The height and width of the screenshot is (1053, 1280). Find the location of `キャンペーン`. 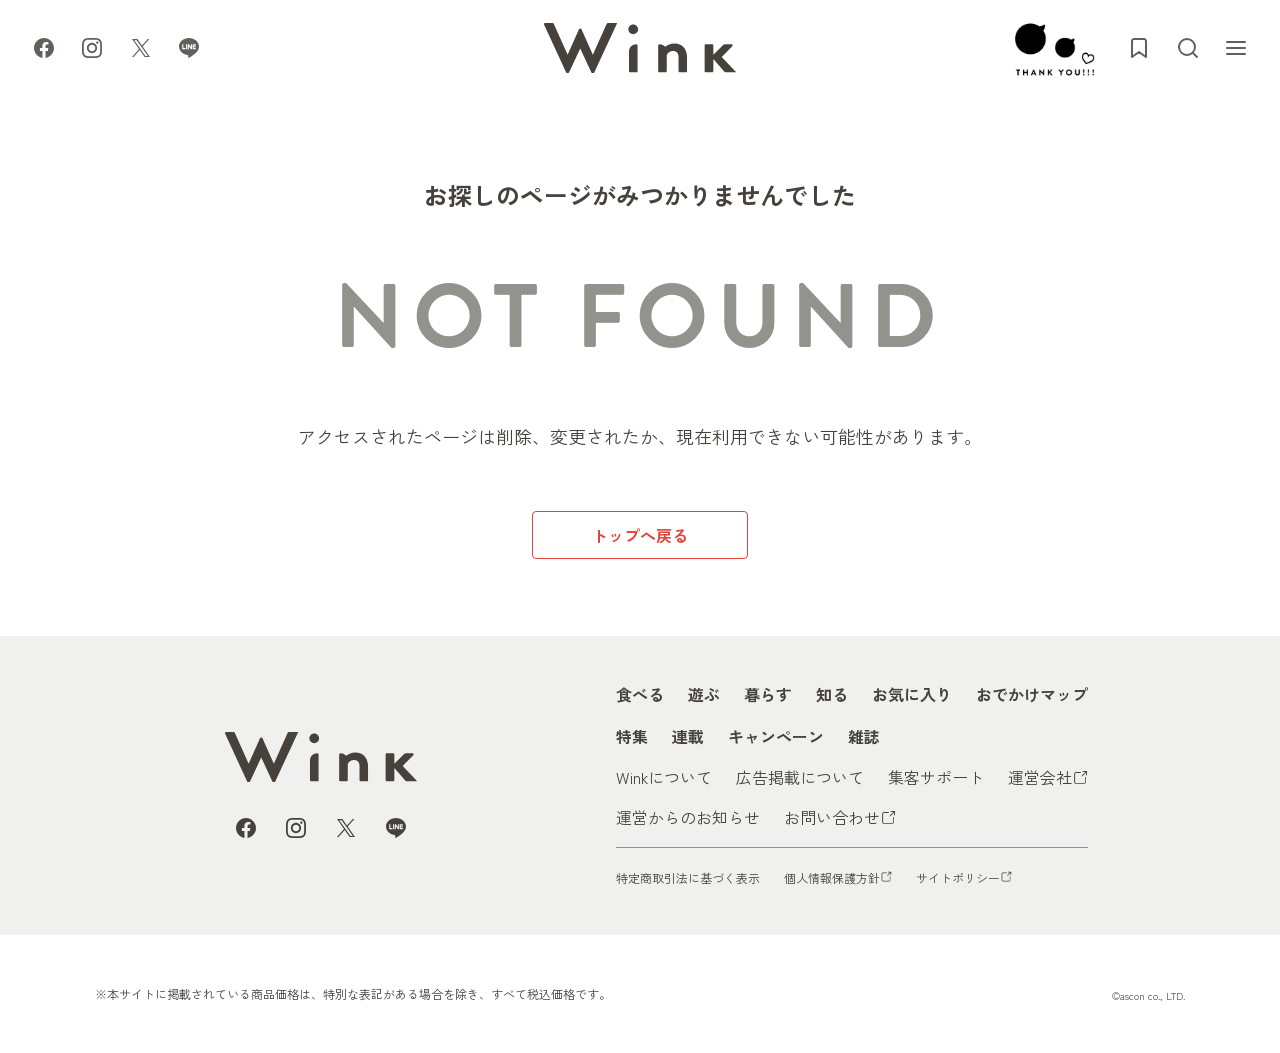

キャンペーン is located at coordinates (776, 736).